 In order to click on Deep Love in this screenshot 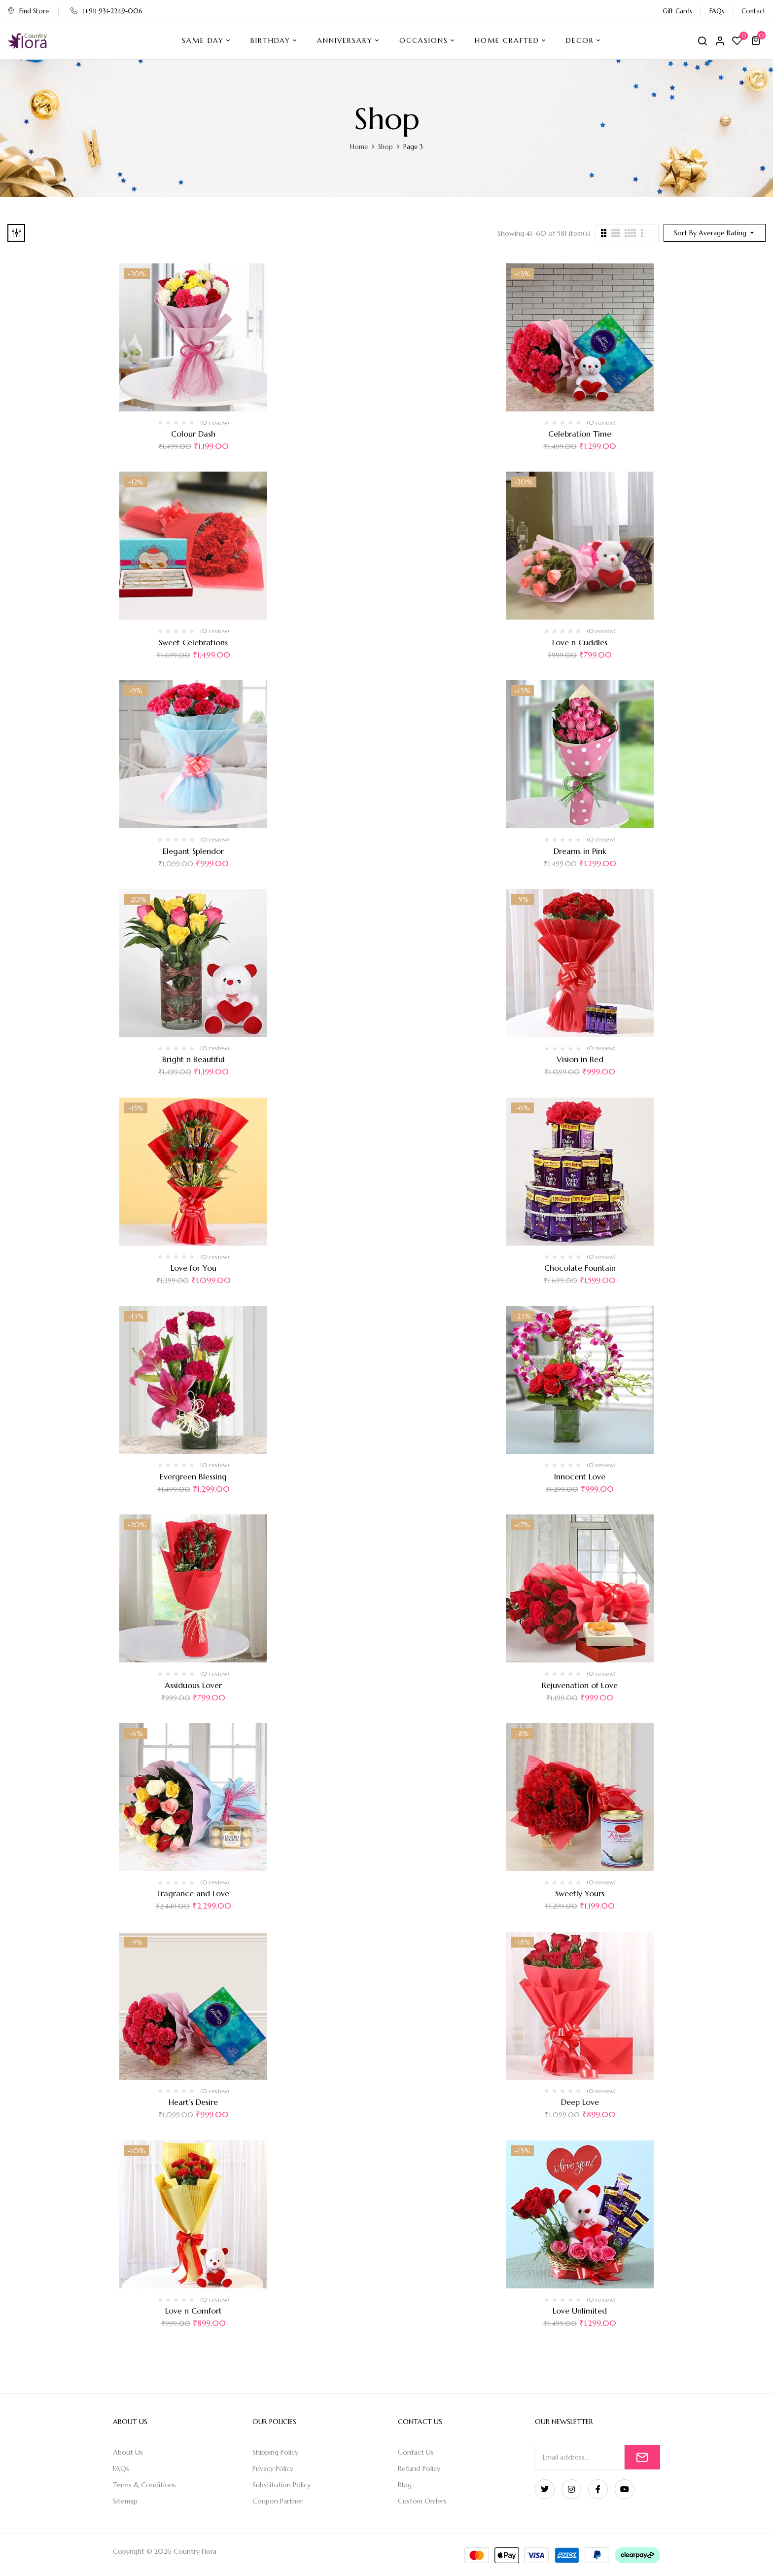, I will do `click(580, 2102)`.